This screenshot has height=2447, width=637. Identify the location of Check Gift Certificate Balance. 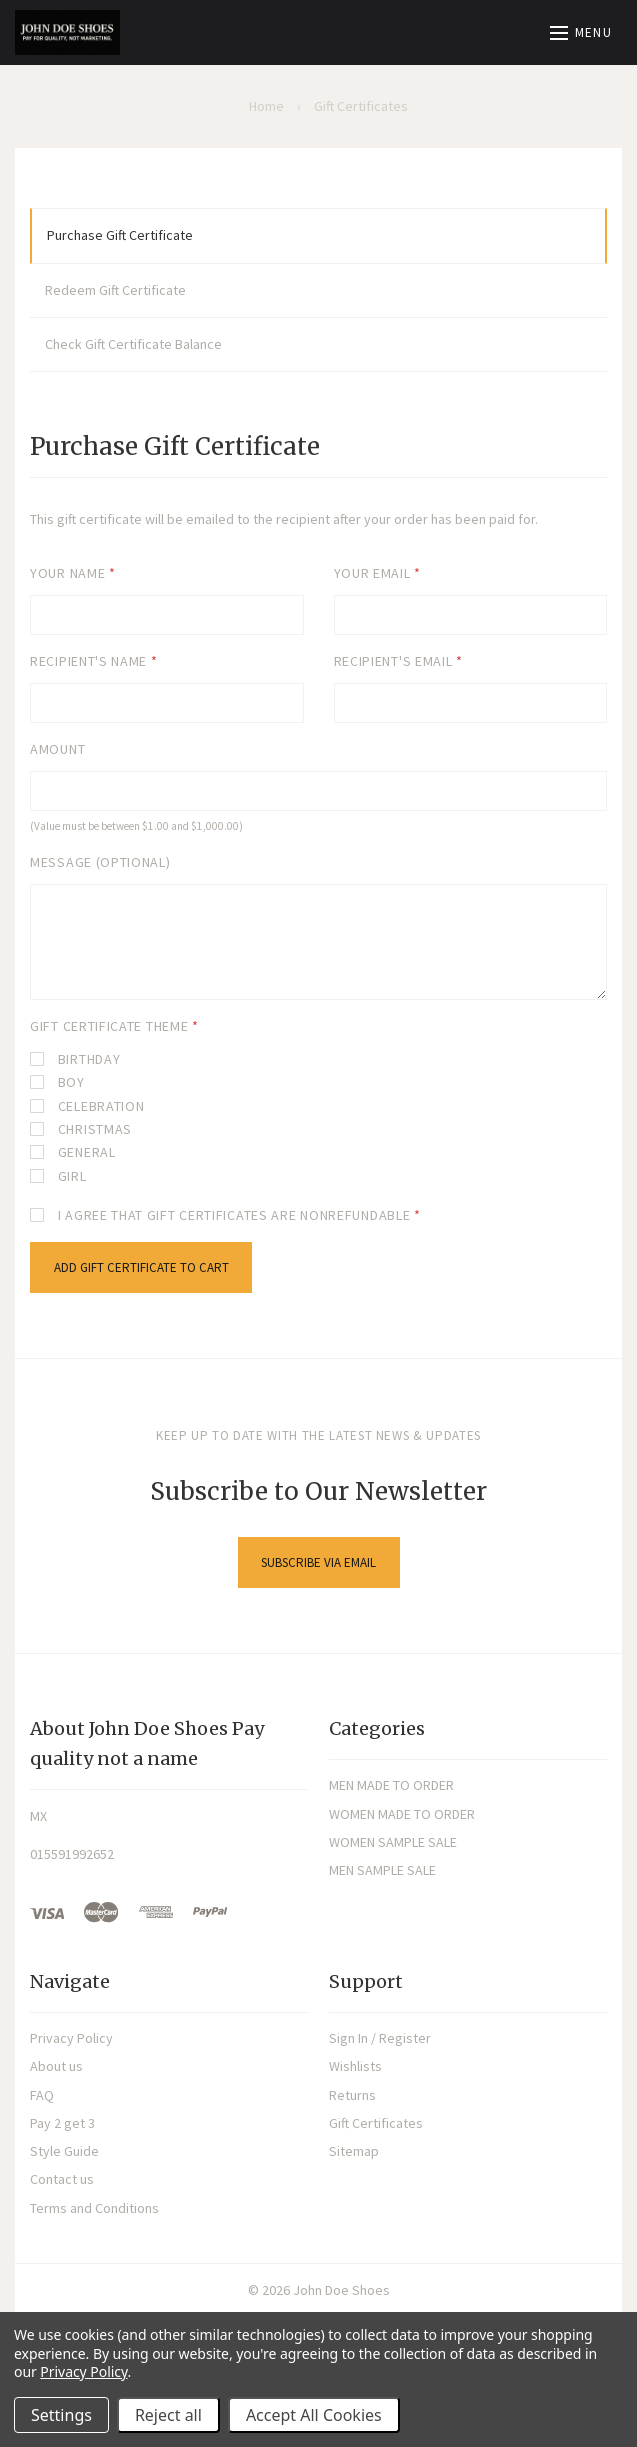
(133, 344).